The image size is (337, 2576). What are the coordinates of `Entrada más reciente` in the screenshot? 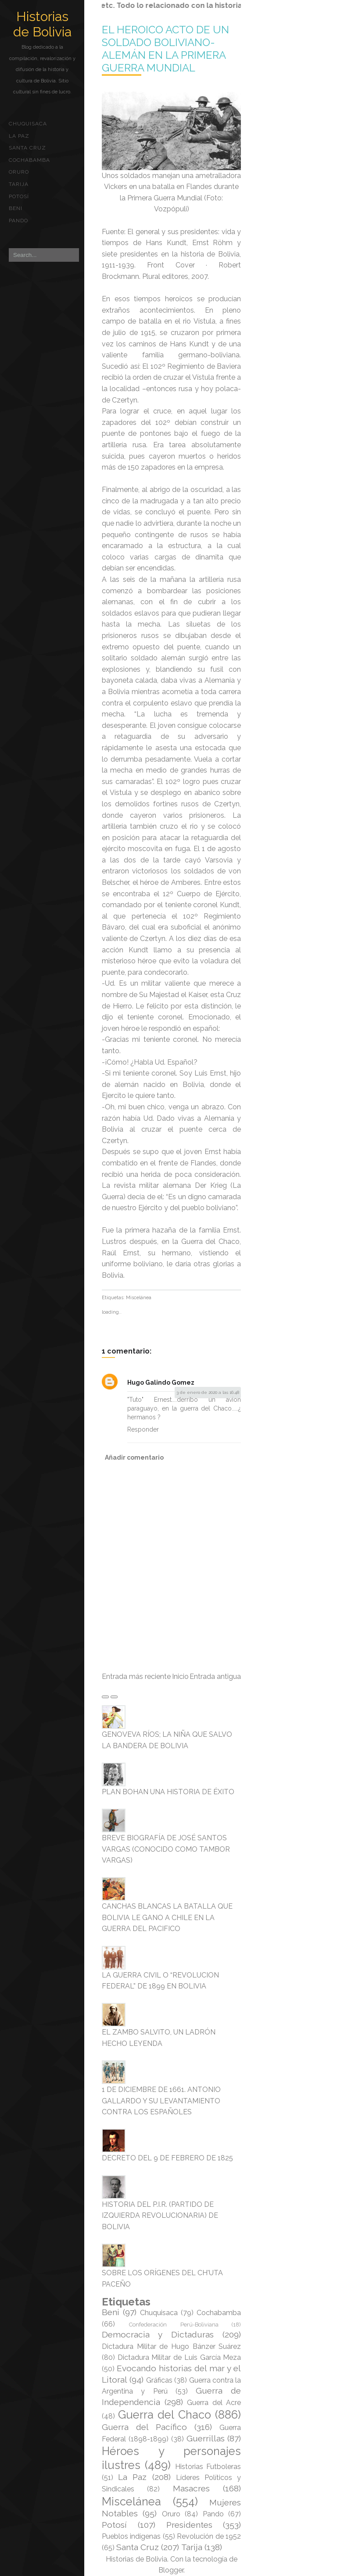 It's located at (136, 1676).